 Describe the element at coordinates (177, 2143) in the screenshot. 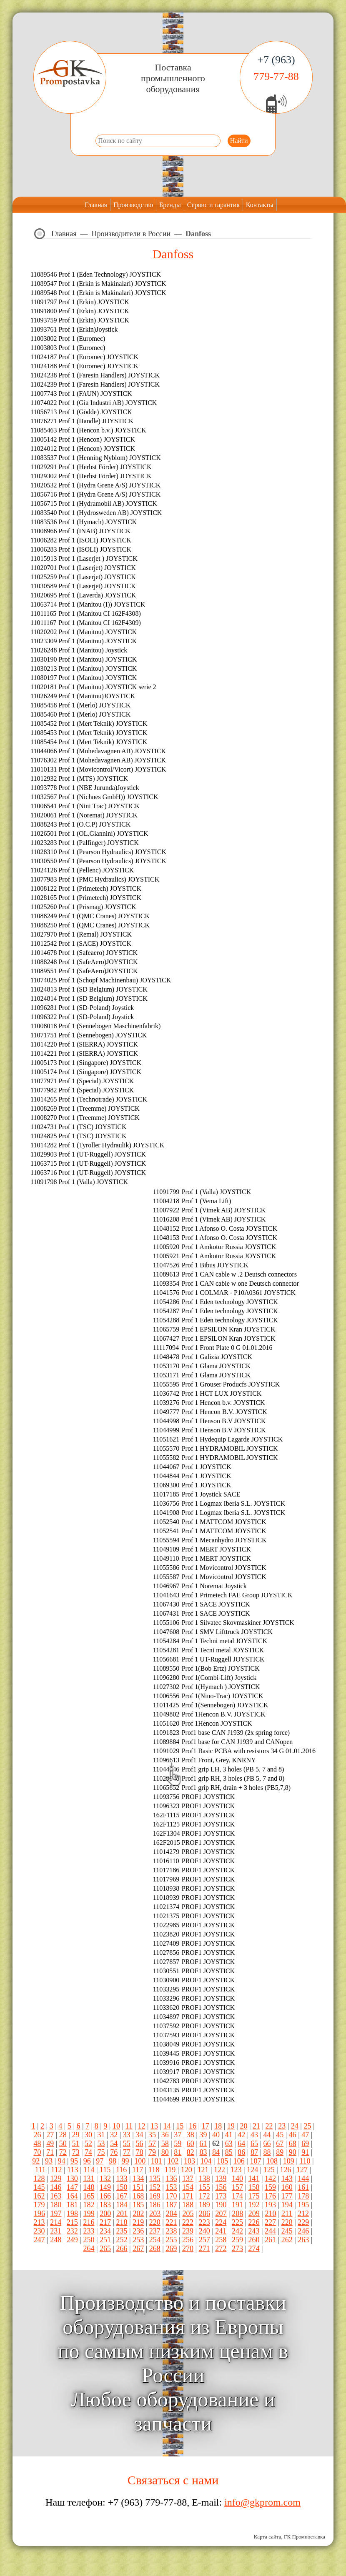

I see `59` at that location.